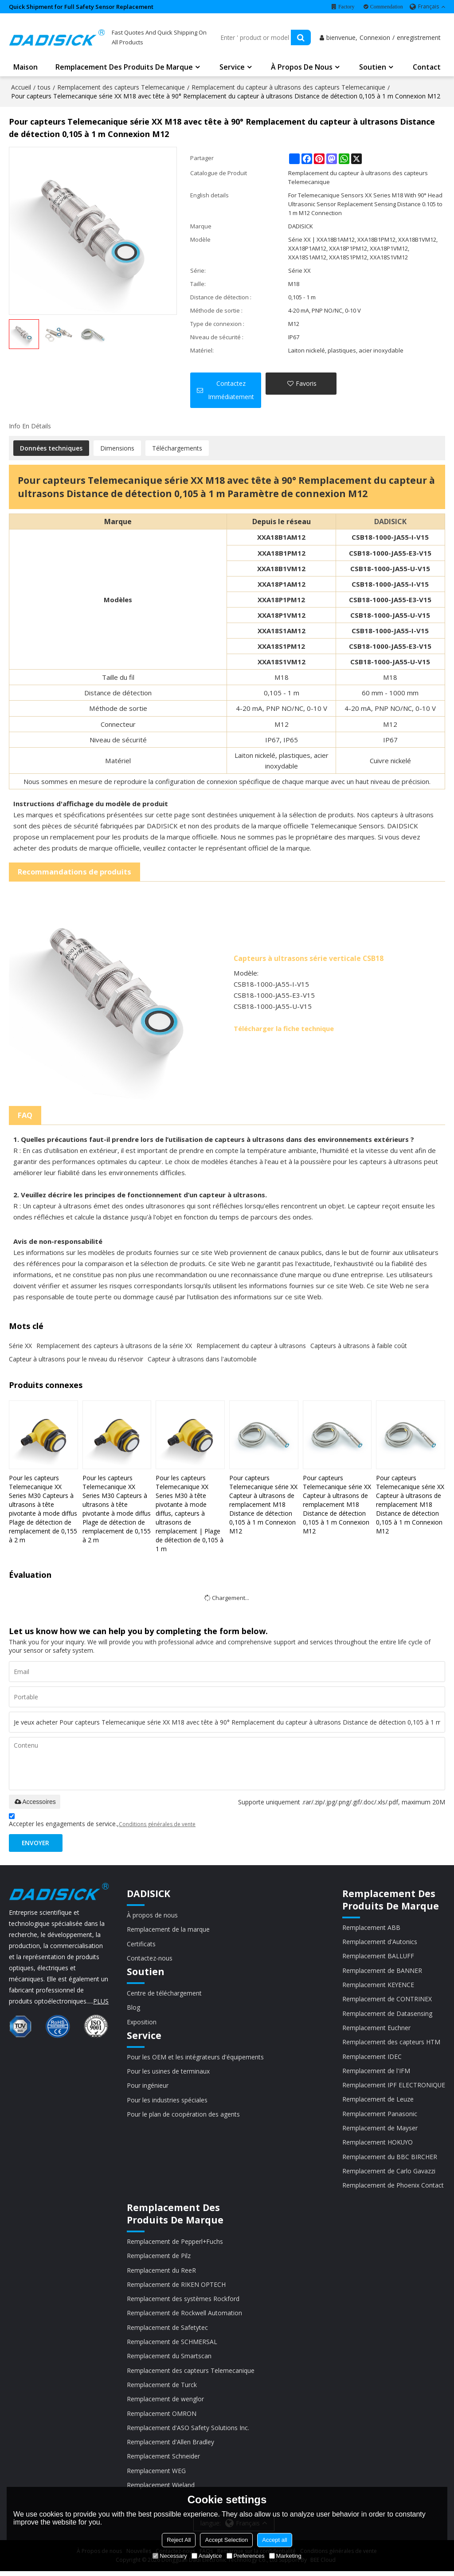 Image resolution: width=454 pixels, height=2576 pixels. Describe the element at coordinates (44, 87) in the screenshot. I see `tous` at that location.